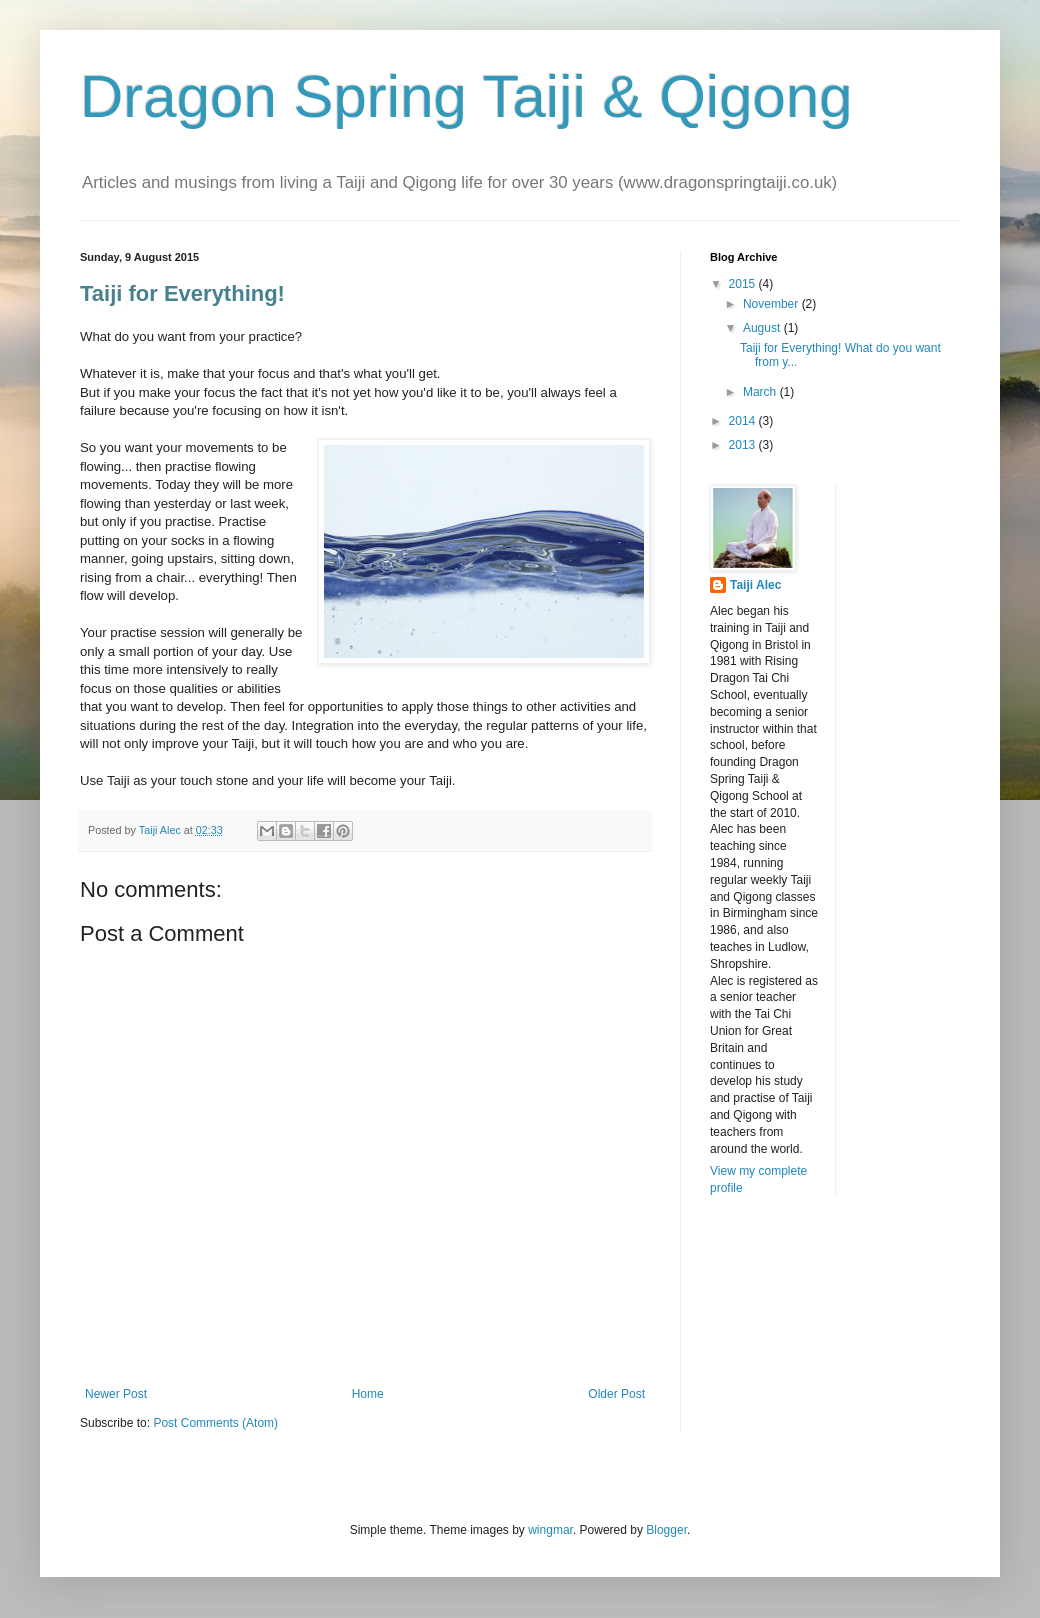 This screenshot has height=1618, width=1040. I want to click on Dragon Spring Taiji & Qigong, so click(466, 96).